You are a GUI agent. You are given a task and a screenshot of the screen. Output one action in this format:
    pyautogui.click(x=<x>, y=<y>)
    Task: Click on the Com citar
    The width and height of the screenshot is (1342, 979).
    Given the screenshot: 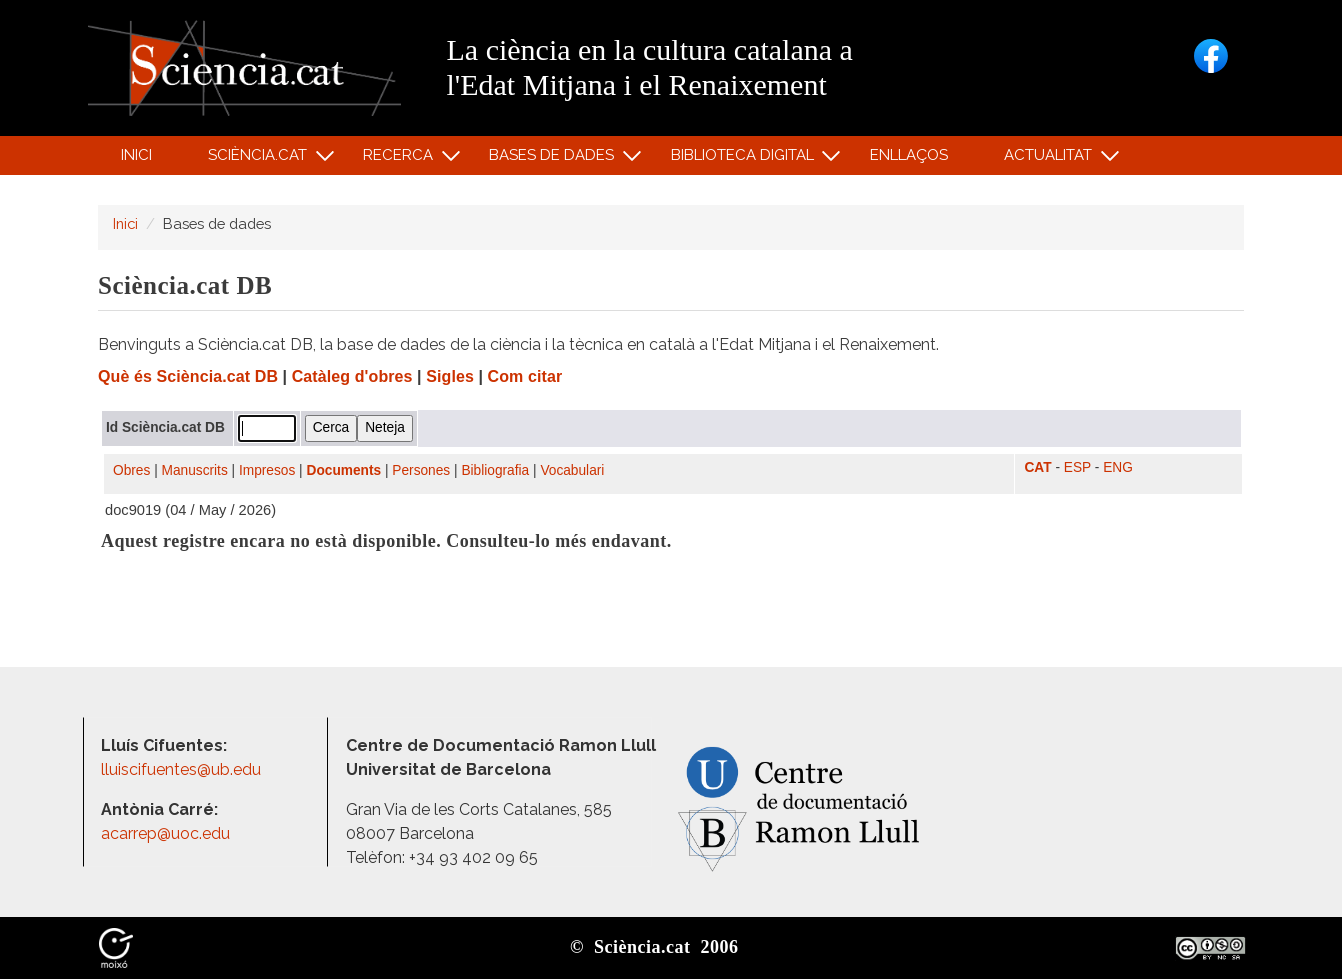 What is the action you would take?
    pyautogui.click(x=525, y=376)
    